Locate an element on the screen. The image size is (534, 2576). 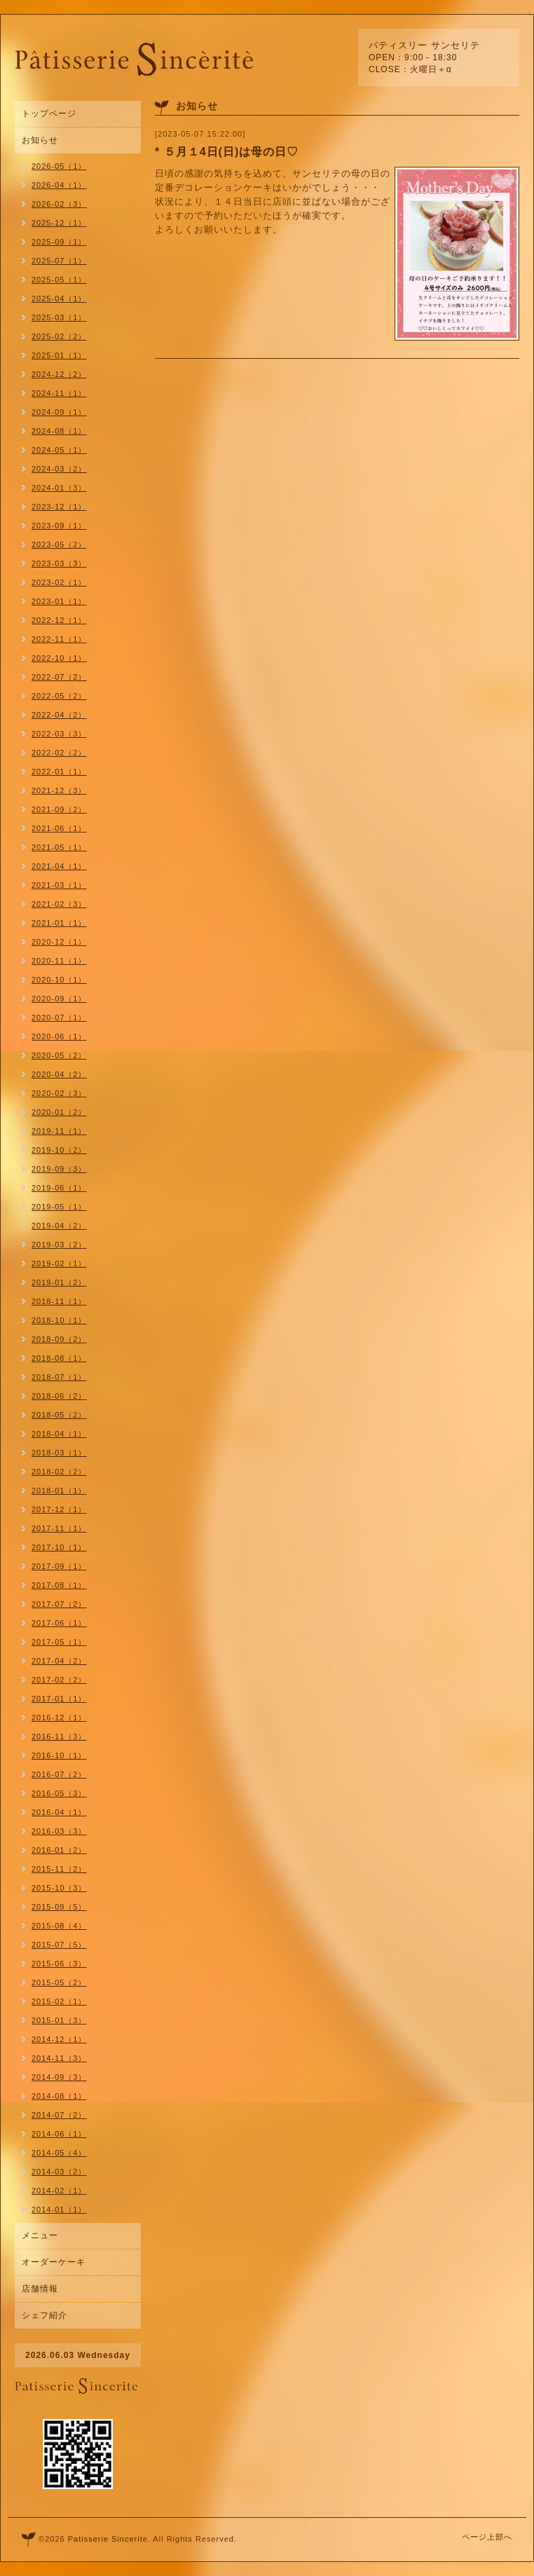
2020-05（2） is located at coordinates (59, 1055).